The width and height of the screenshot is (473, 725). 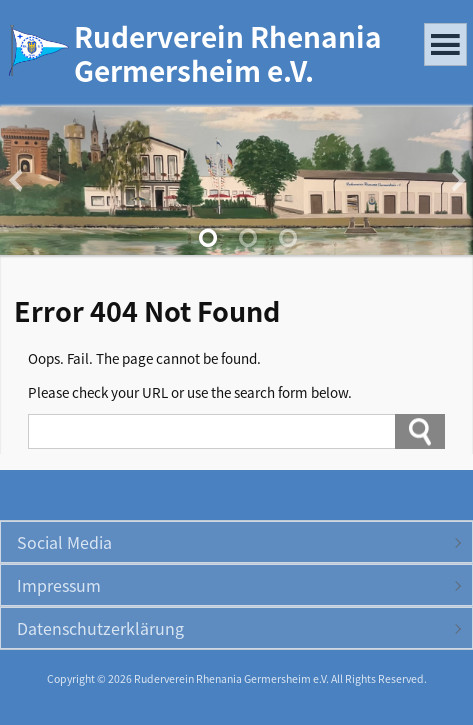 I want to click on Ruderverein Rhenania Germersheim e.V., so click(x=228, y=53).